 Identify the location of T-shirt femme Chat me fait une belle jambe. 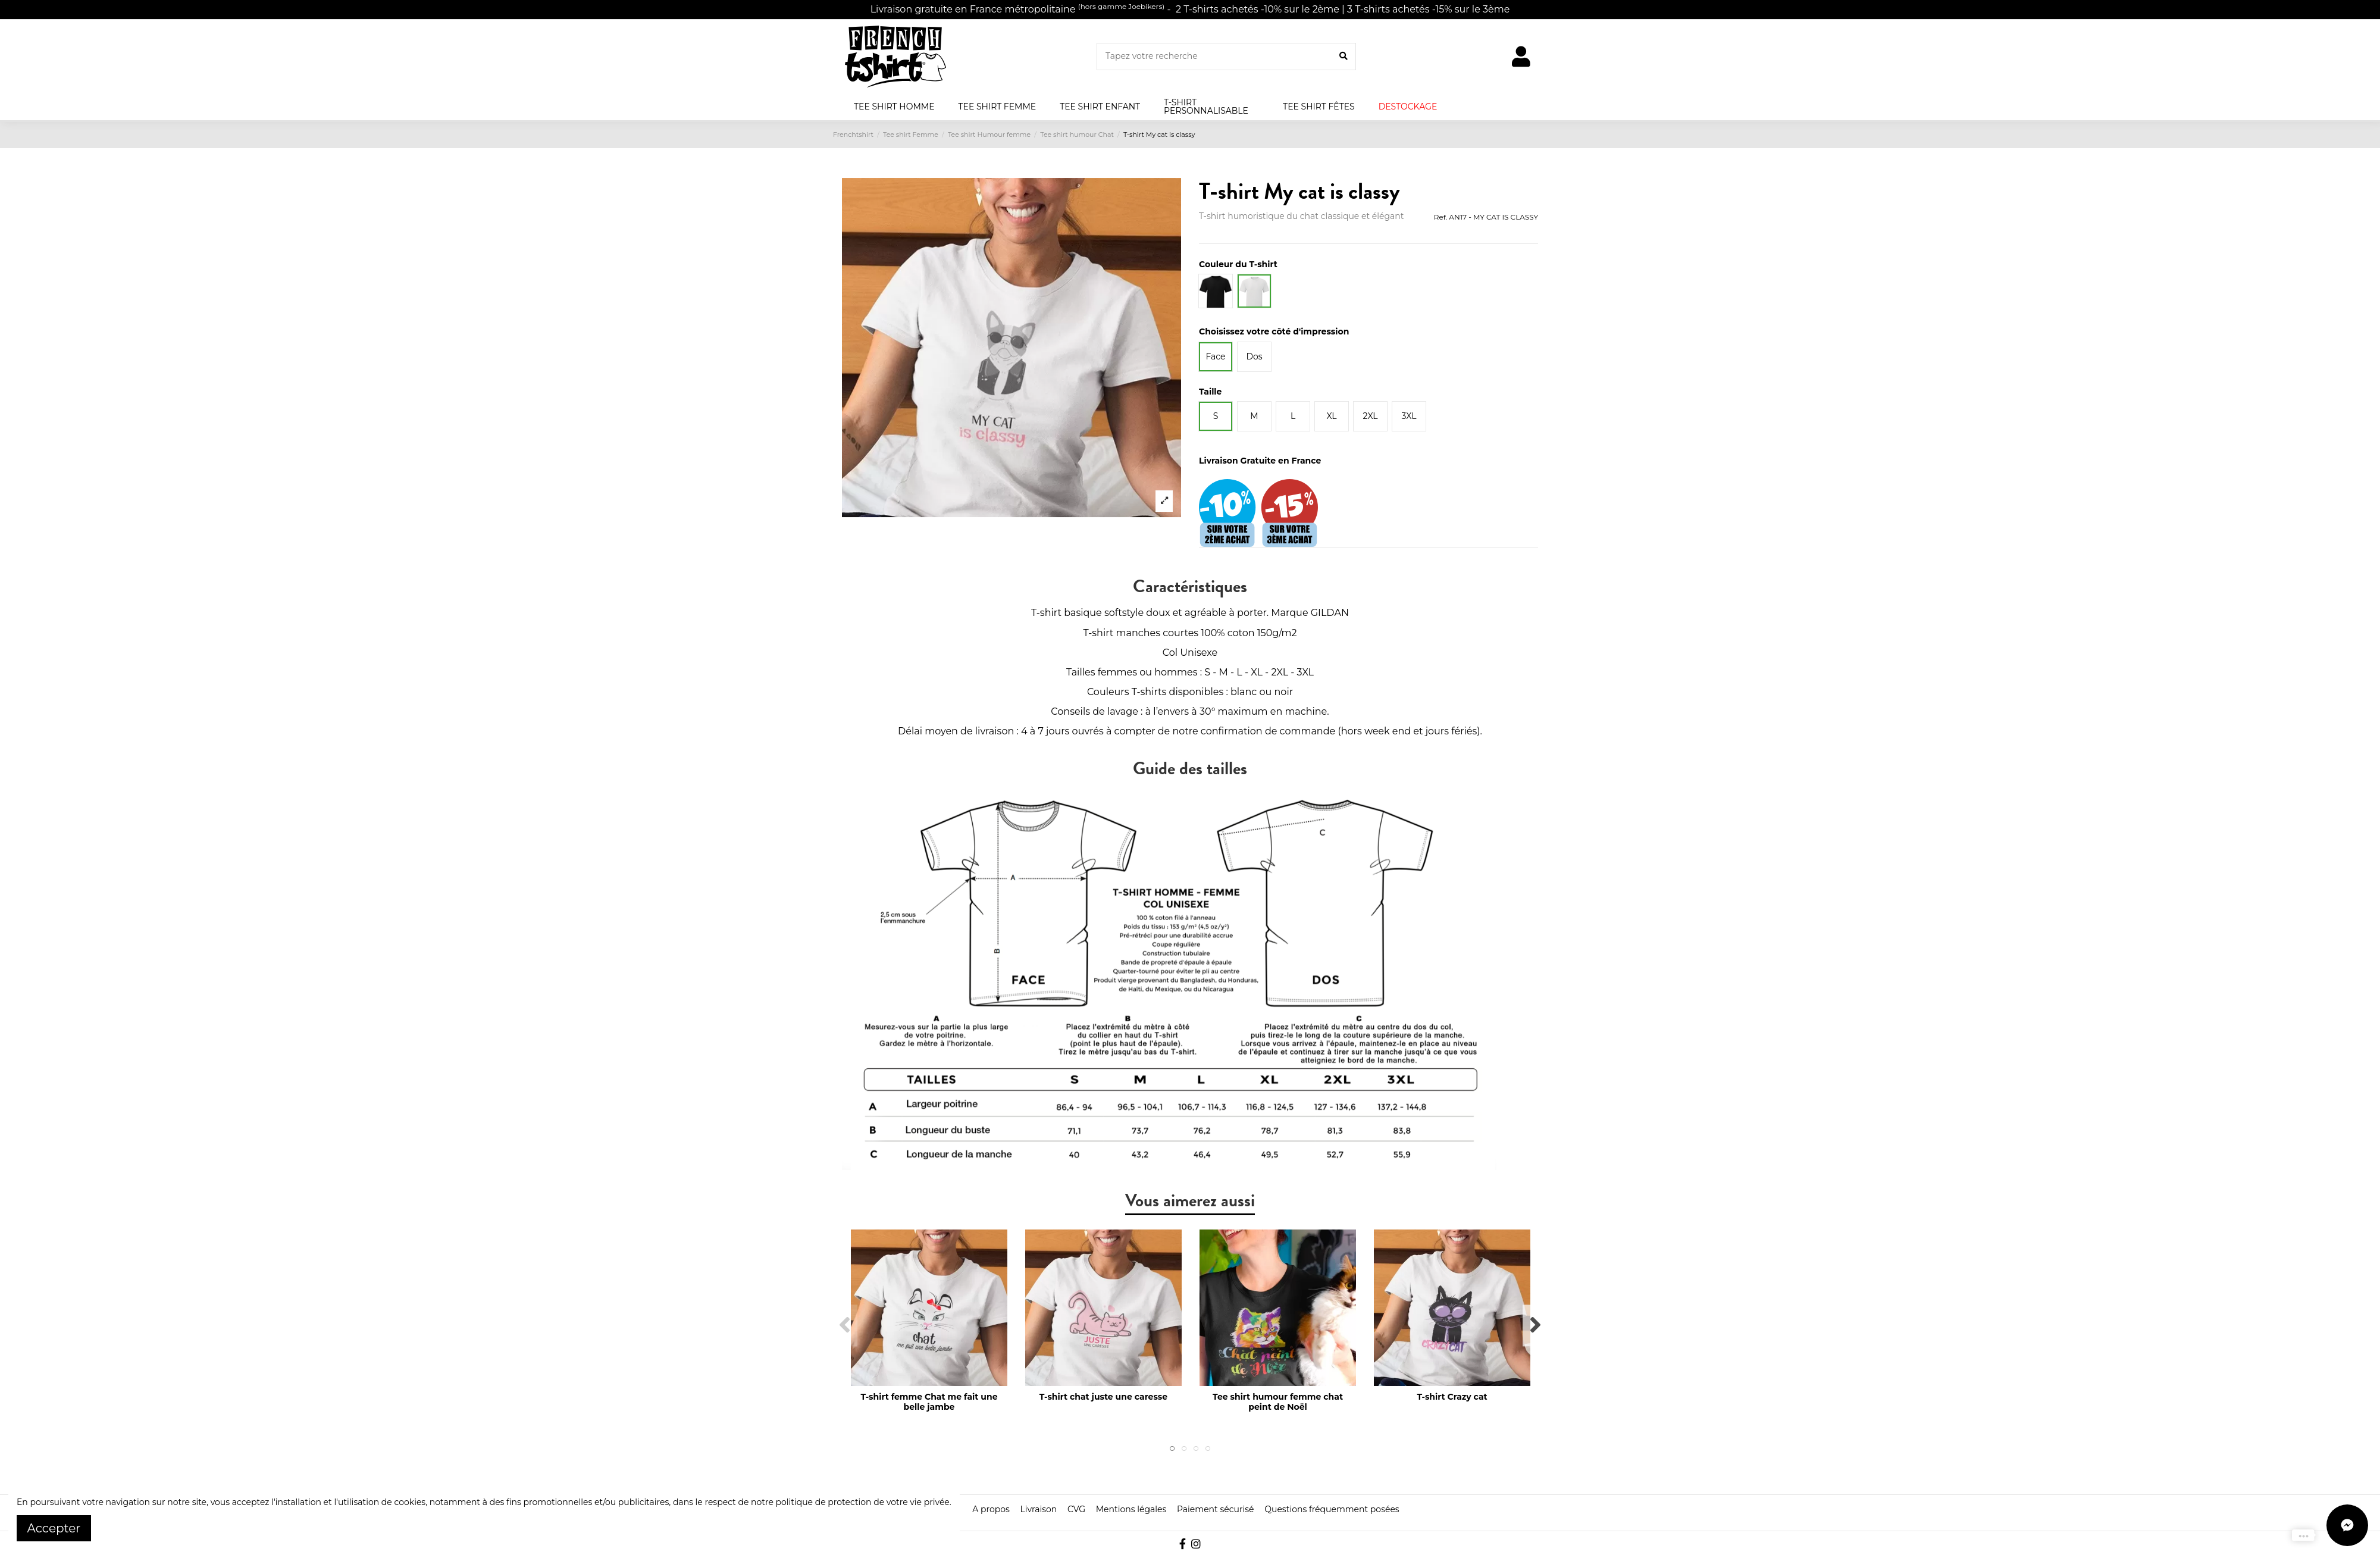
(929, 1401).